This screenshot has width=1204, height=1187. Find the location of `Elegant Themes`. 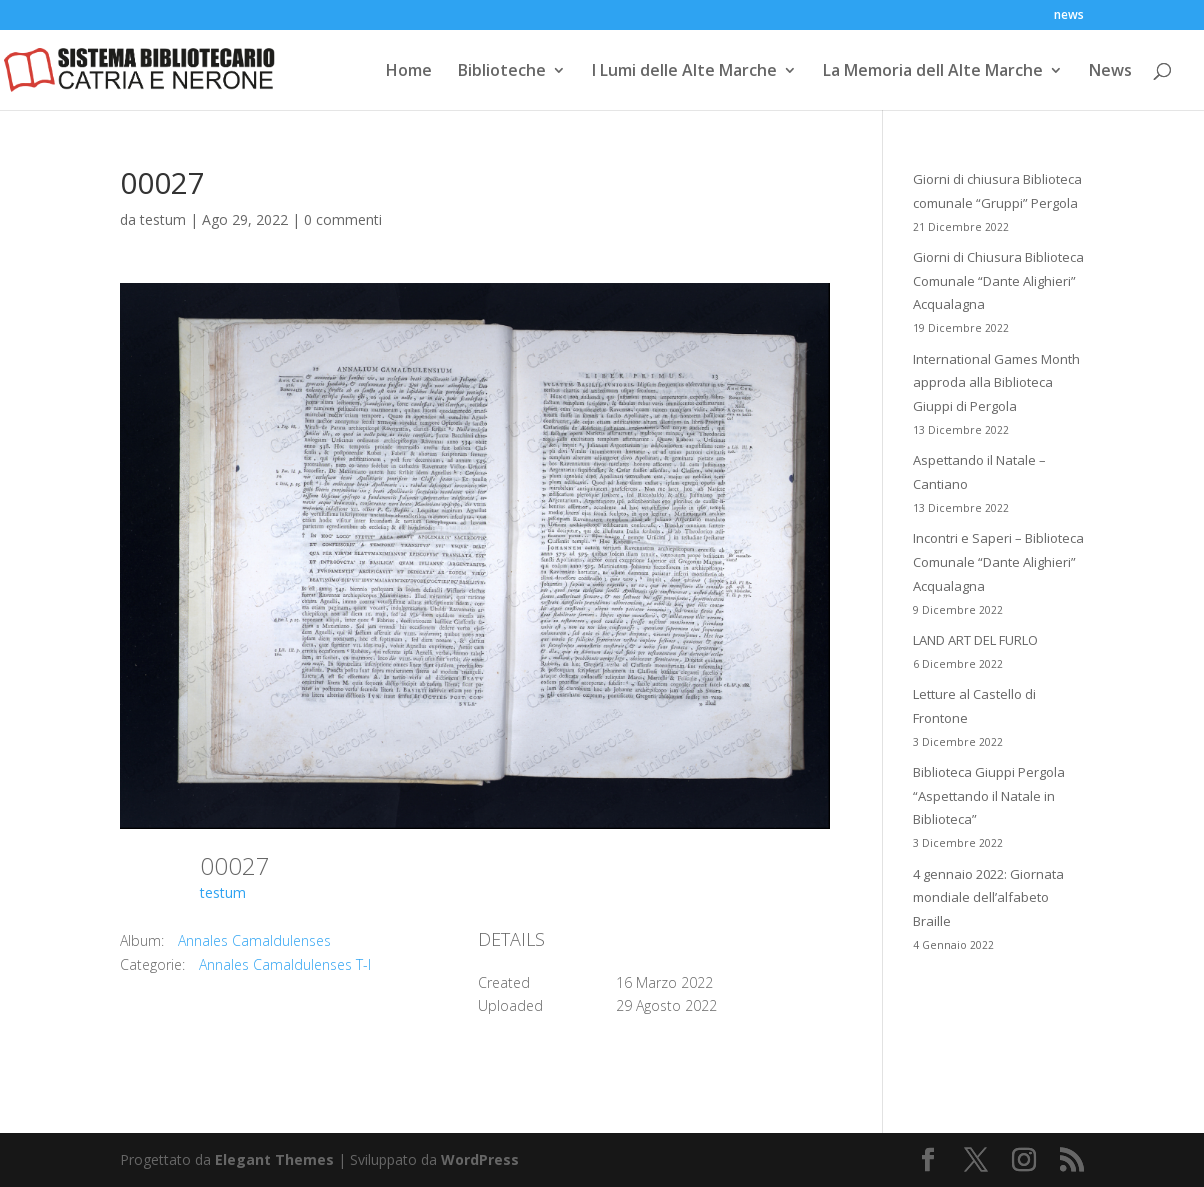

Elegant Themes is located at coordinates (274, 1159).